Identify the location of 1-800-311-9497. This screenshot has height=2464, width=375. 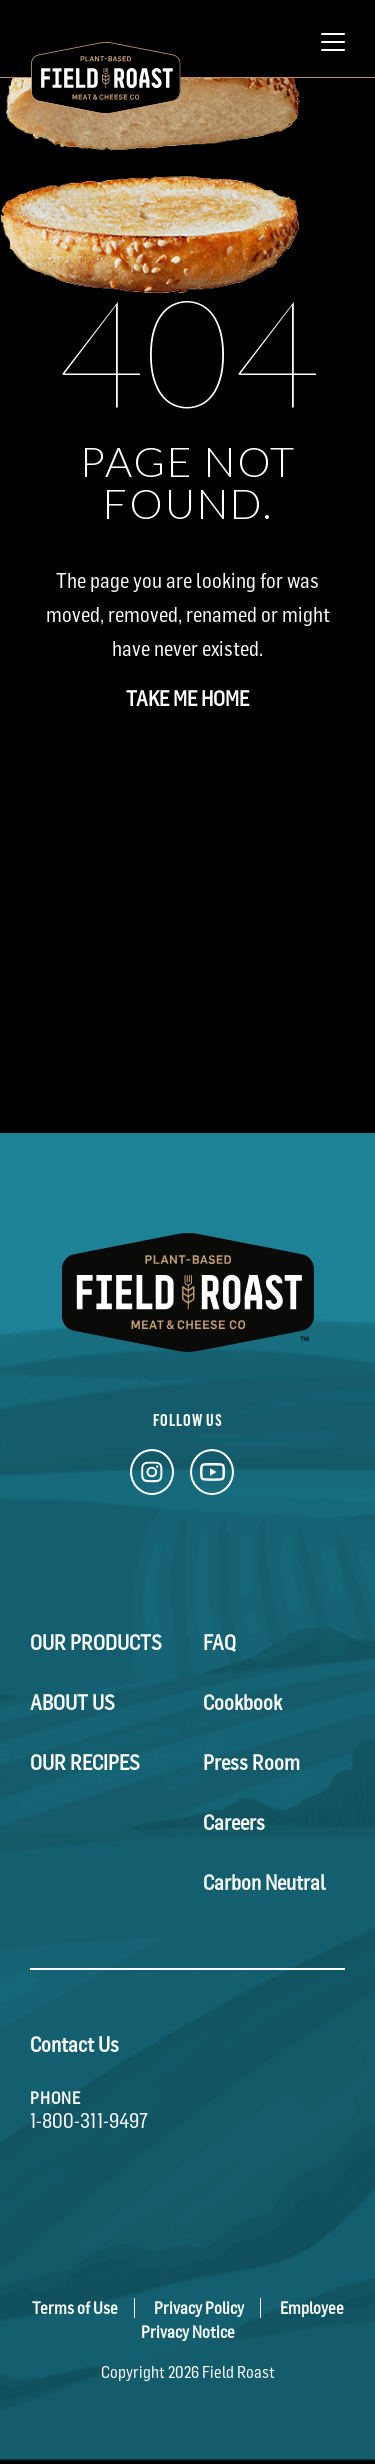
(89, 2121).